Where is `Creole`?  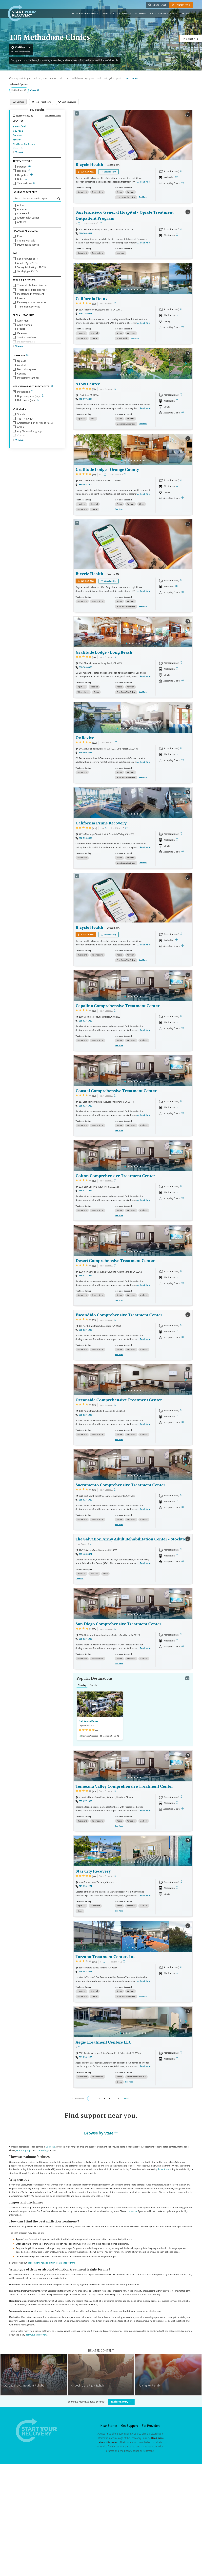
Creole is located at coordinates (20, 435).